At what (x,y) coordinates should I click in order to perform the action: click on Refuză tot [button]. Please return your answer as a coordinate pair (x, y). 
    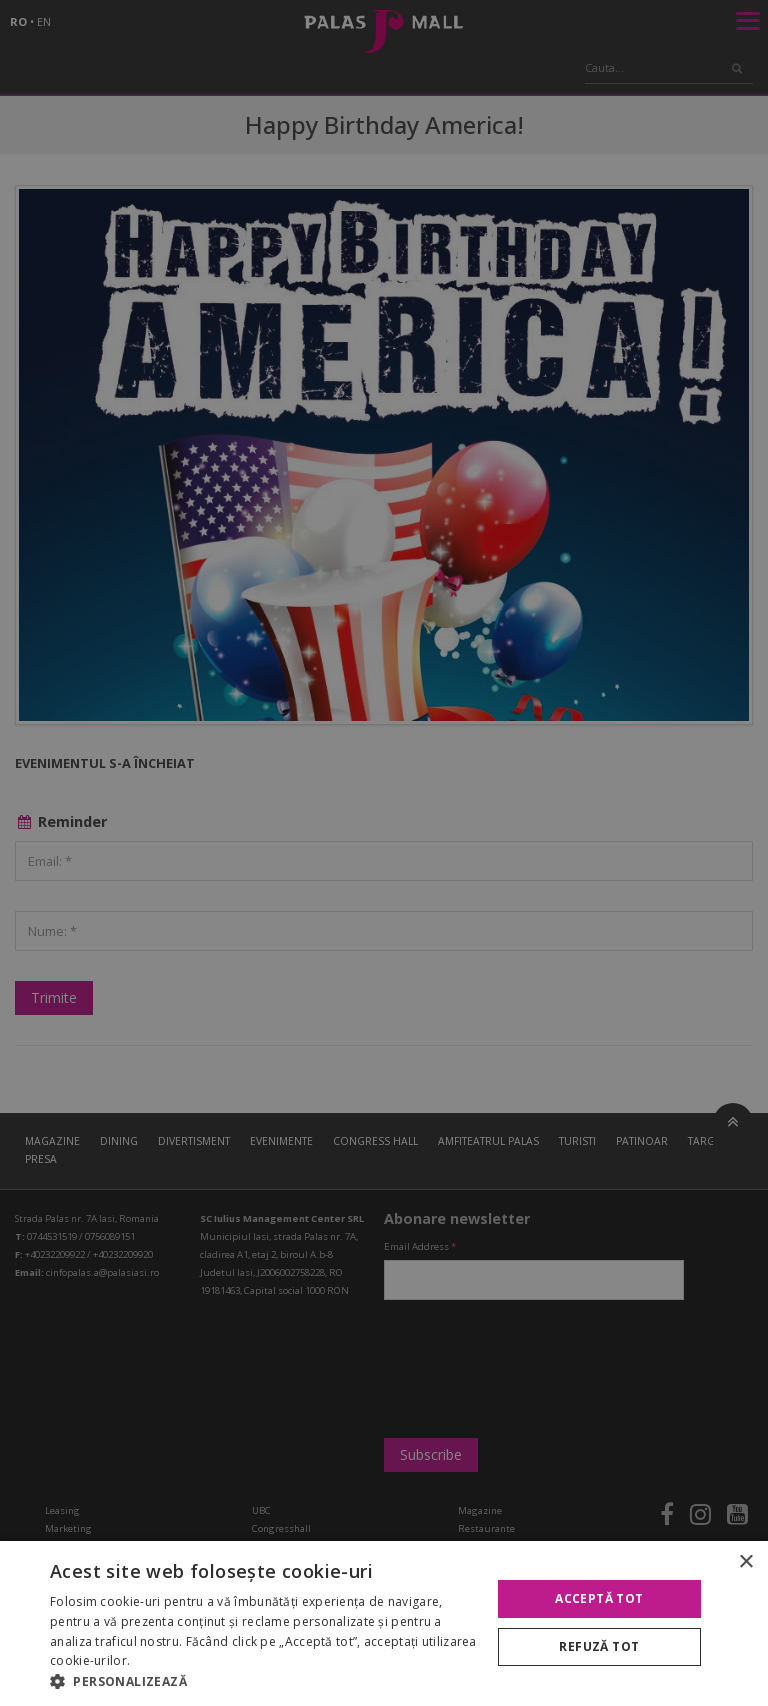
    Looking at the image, I should click on (599, 1646).